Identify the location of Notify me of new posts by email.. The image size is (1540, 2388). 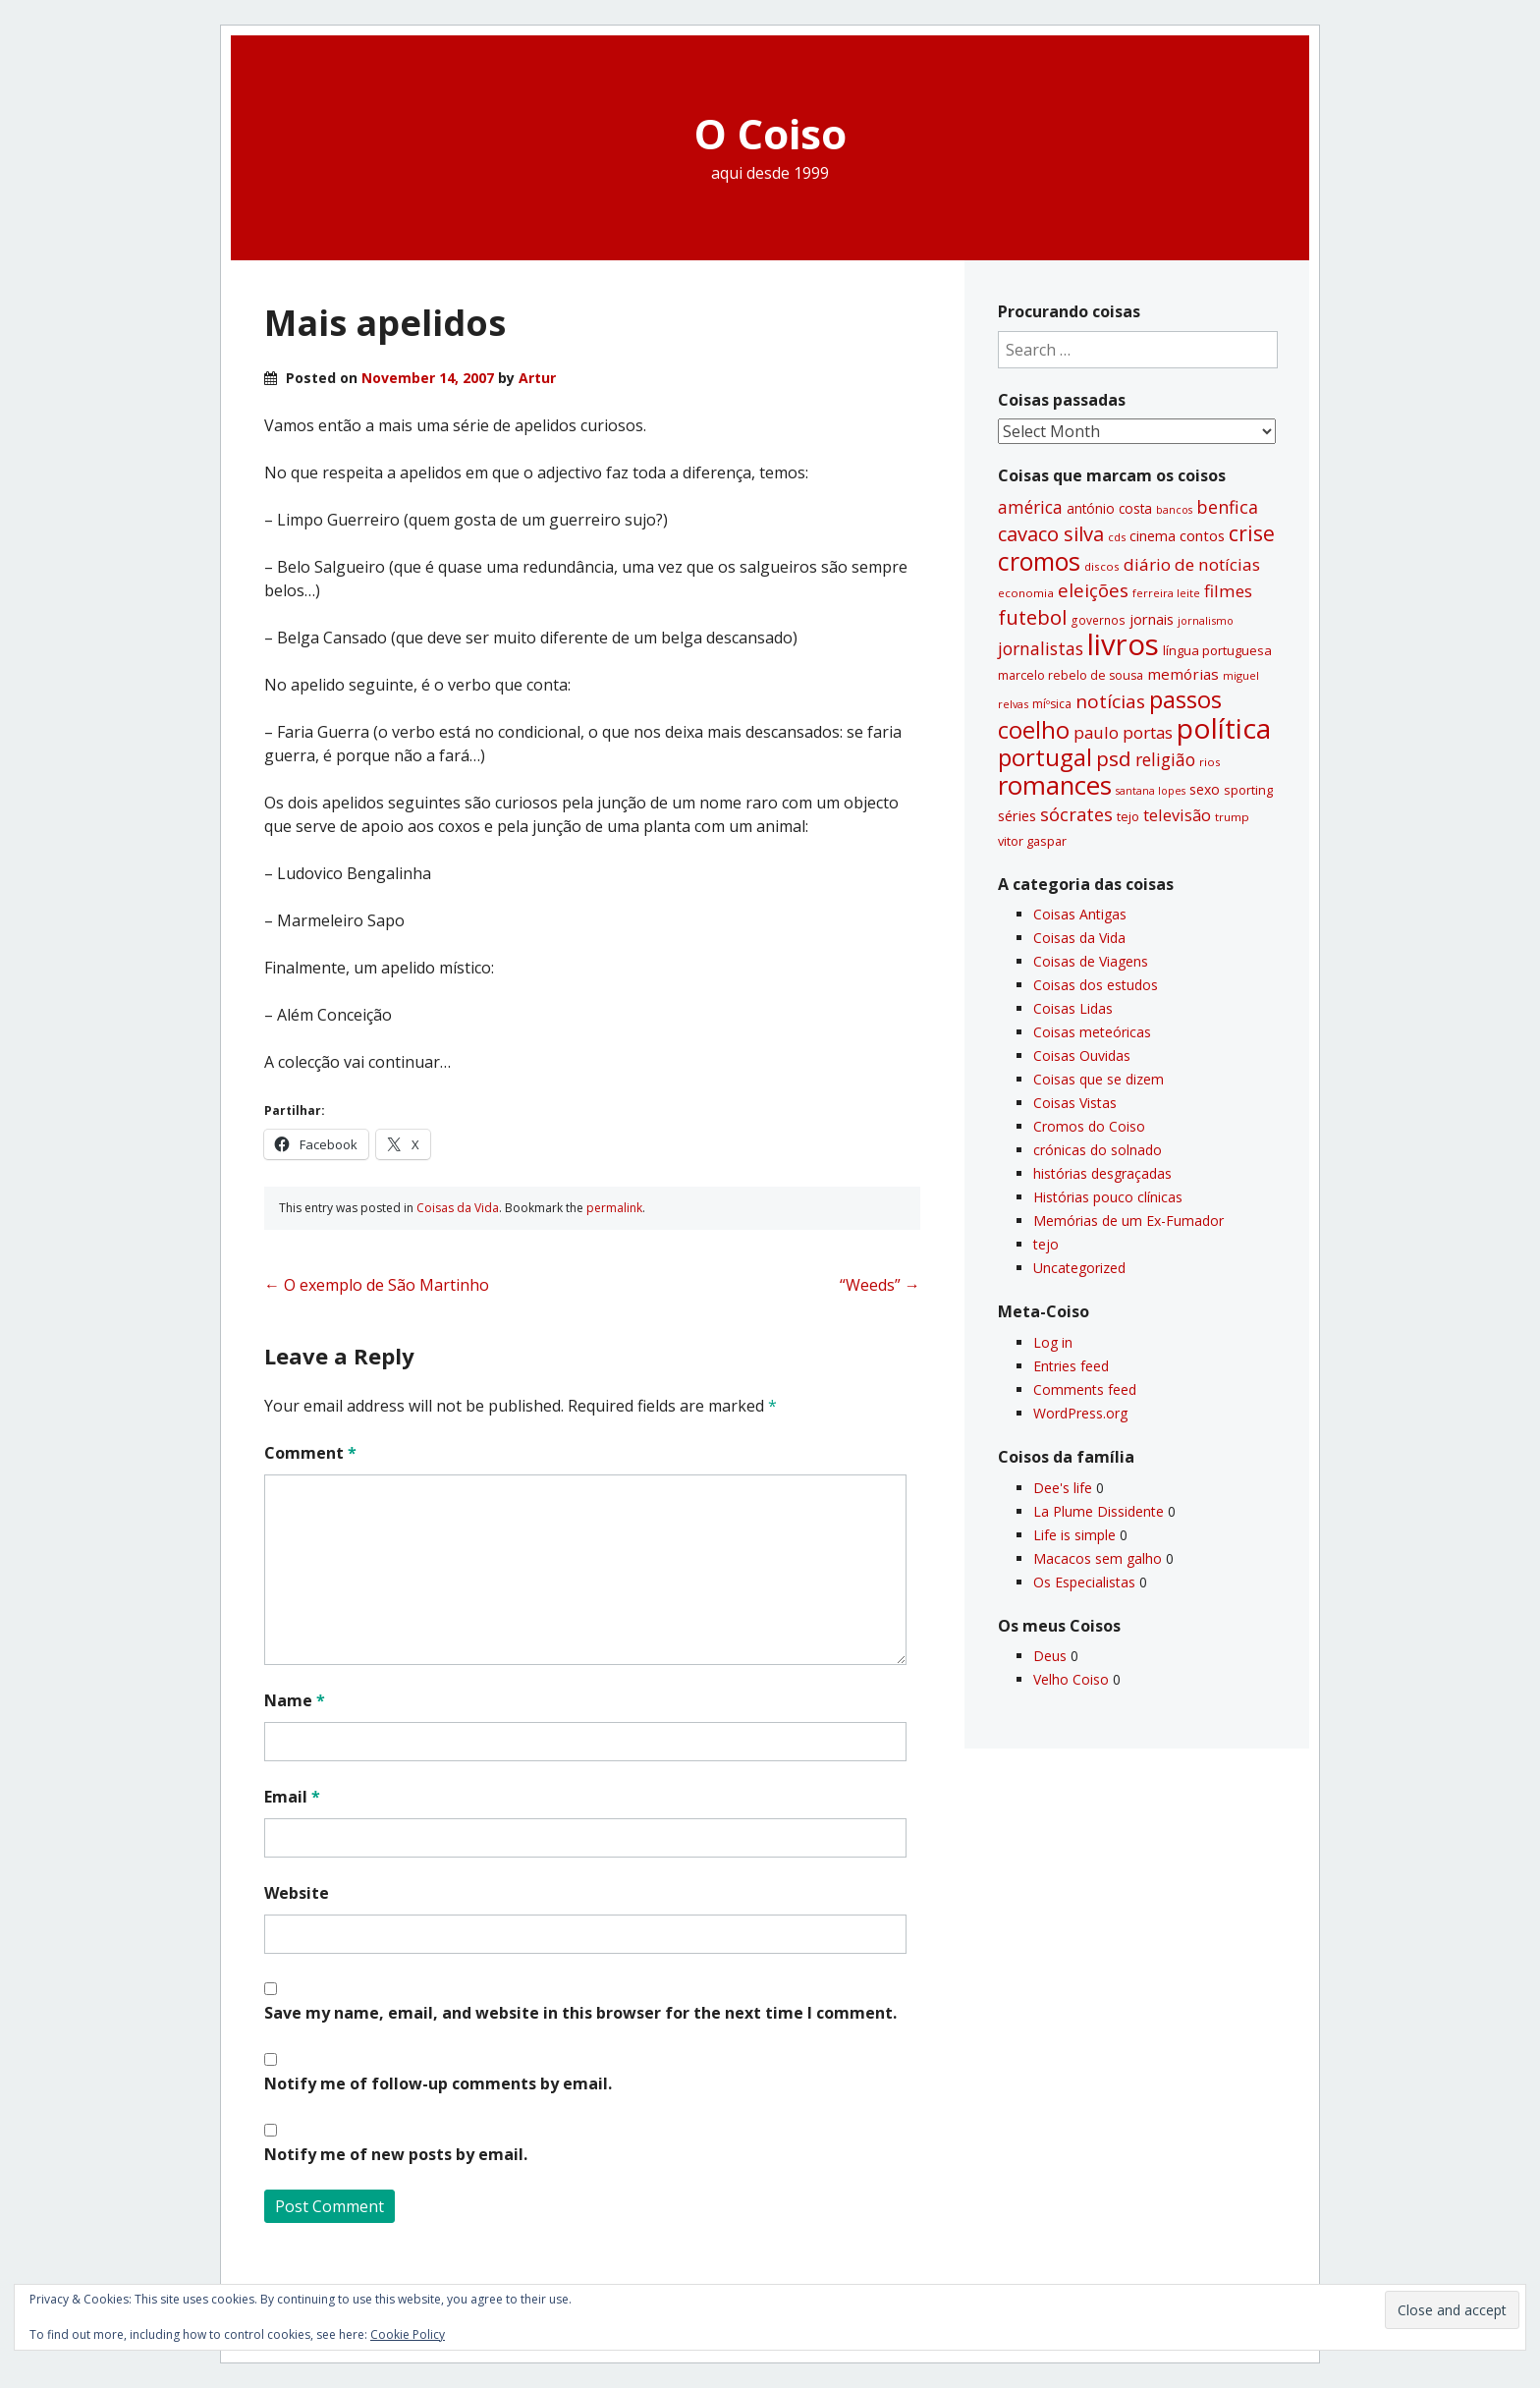
(395, 2154).